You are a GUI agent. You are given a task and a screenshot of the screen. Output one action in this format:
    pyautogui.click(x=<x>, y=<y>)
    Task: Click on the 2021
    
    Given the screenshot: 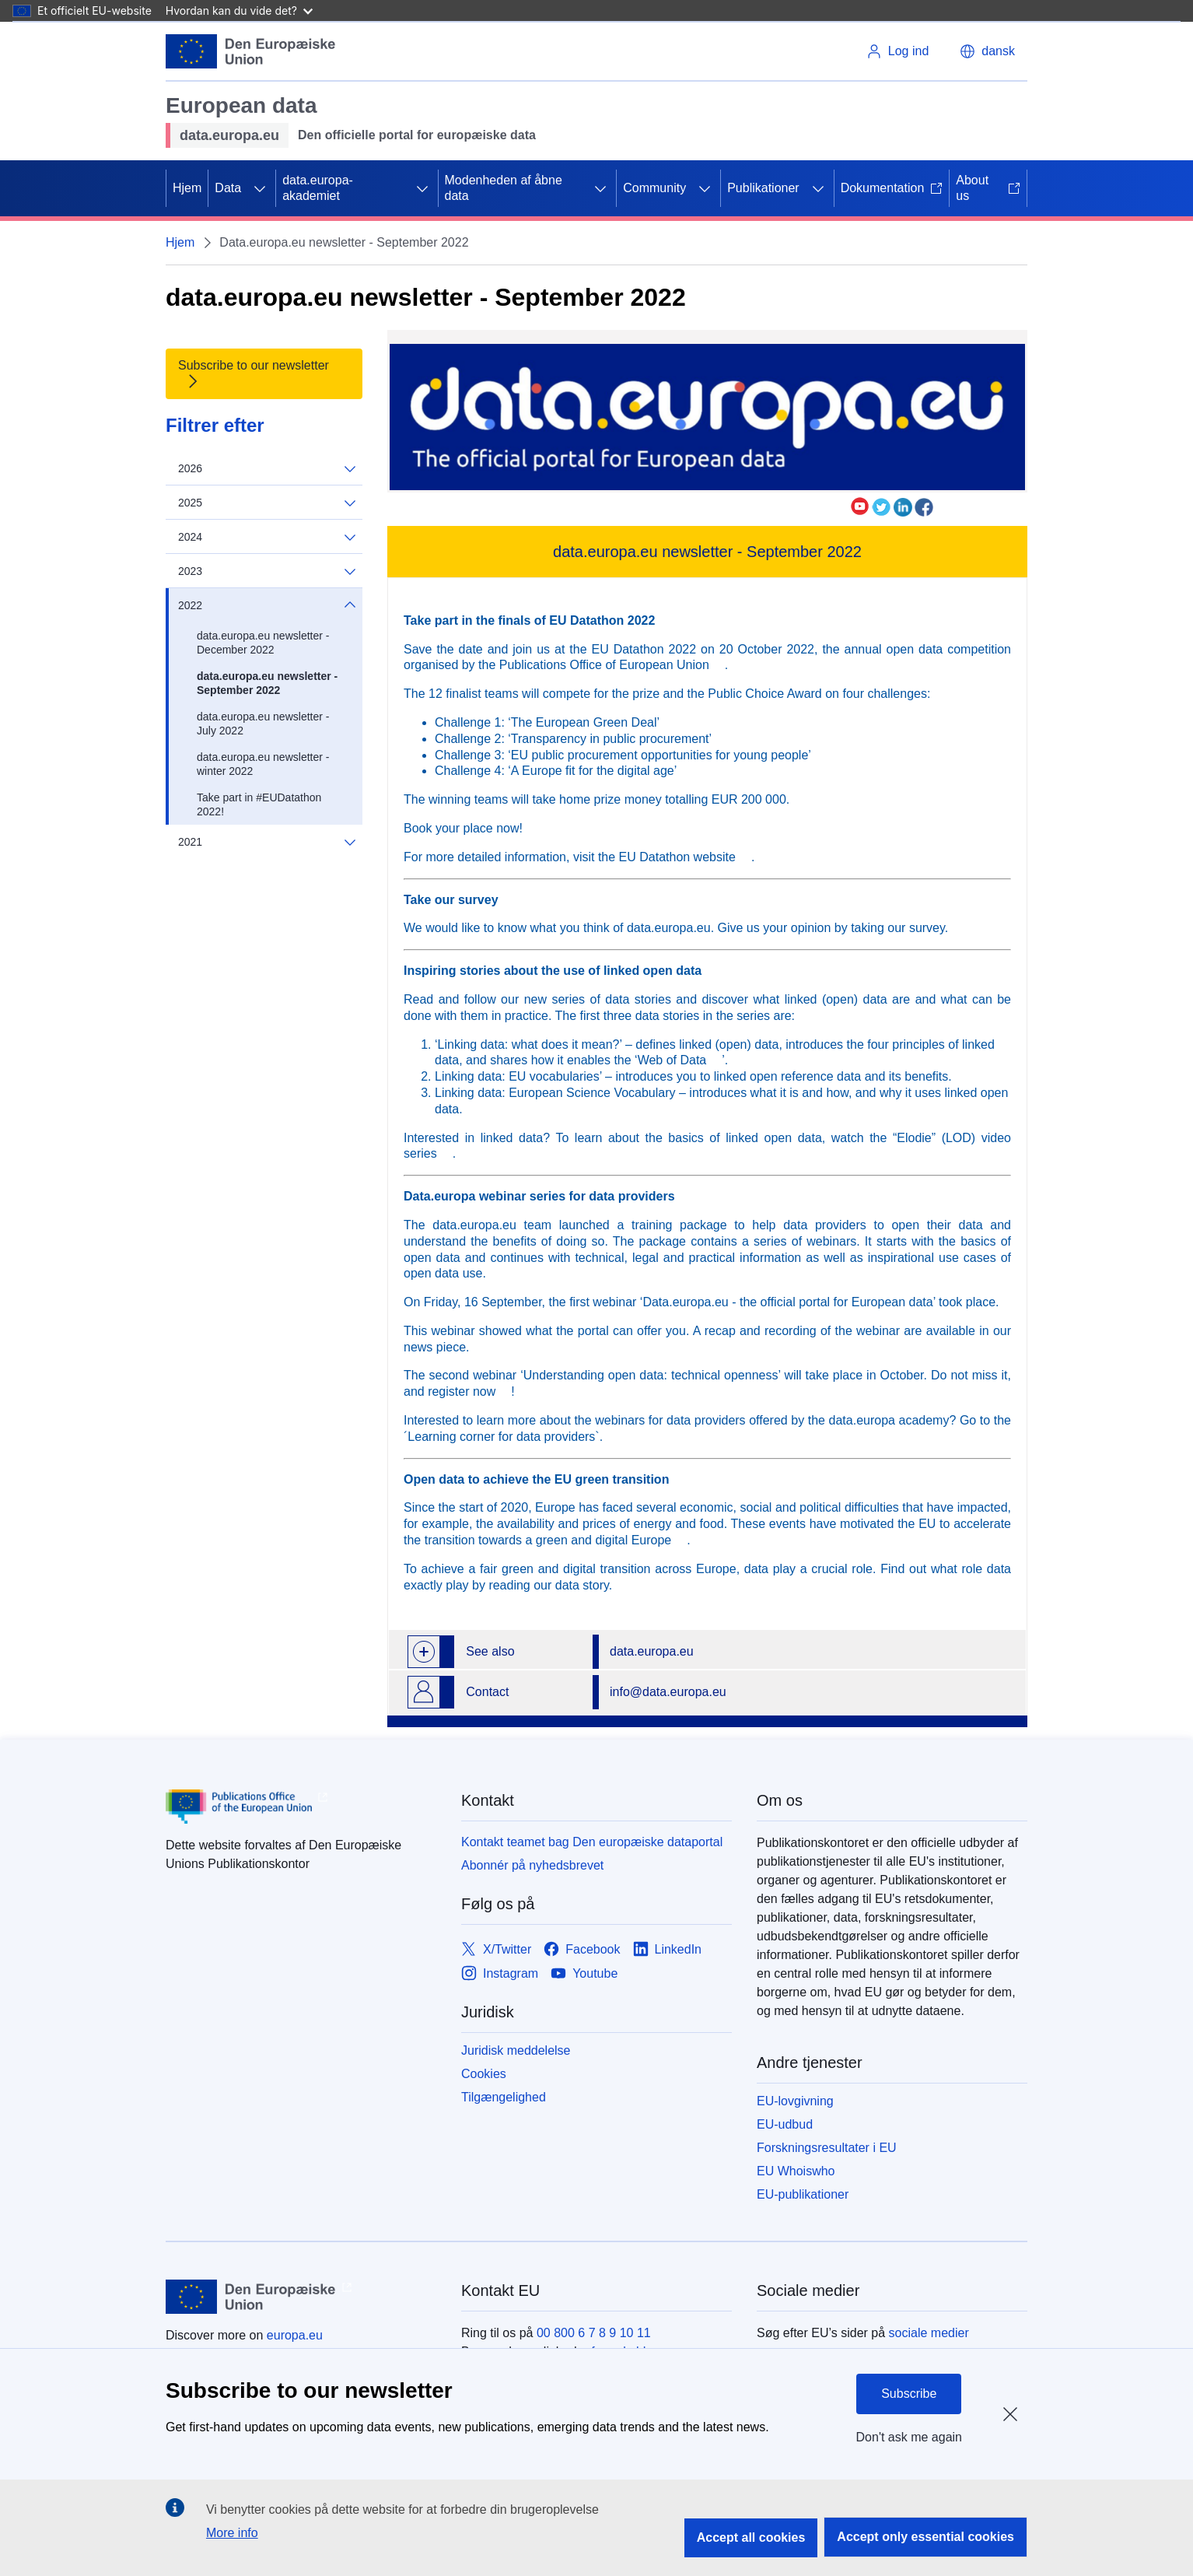 What is the action you would take?
    pyautogui.click(x=267, y=842)
    